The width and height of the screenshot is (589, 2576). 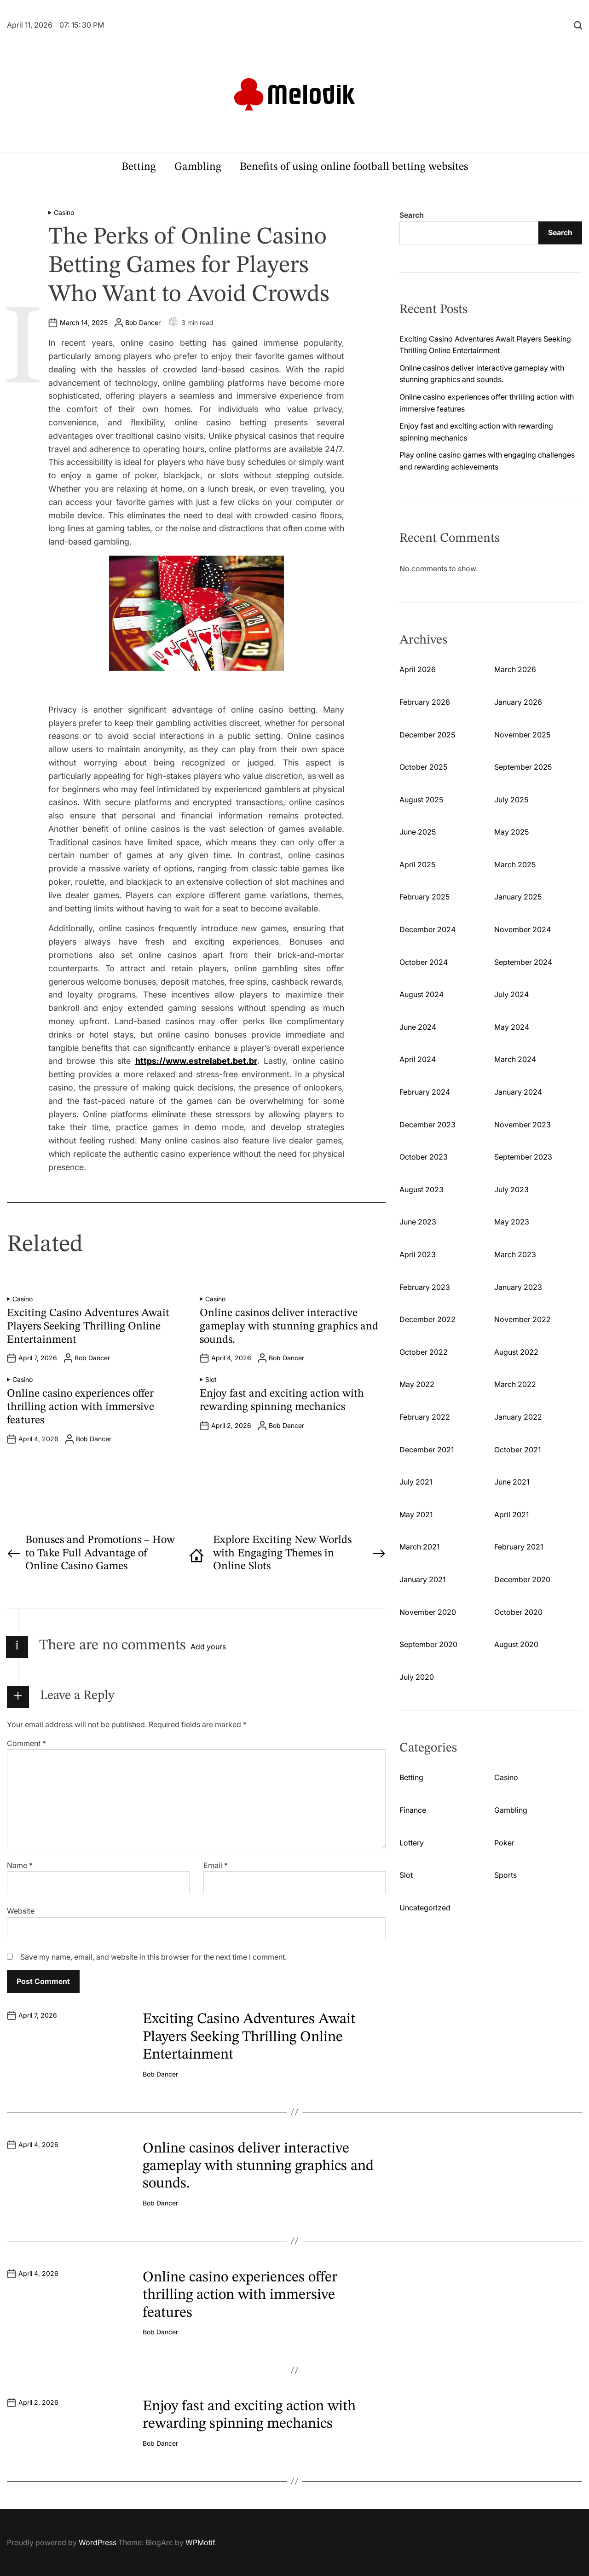 What do you see at coordinates (515, 1254) in the screenshot?
I see `March 2023` at bounding box center [515, 1254].